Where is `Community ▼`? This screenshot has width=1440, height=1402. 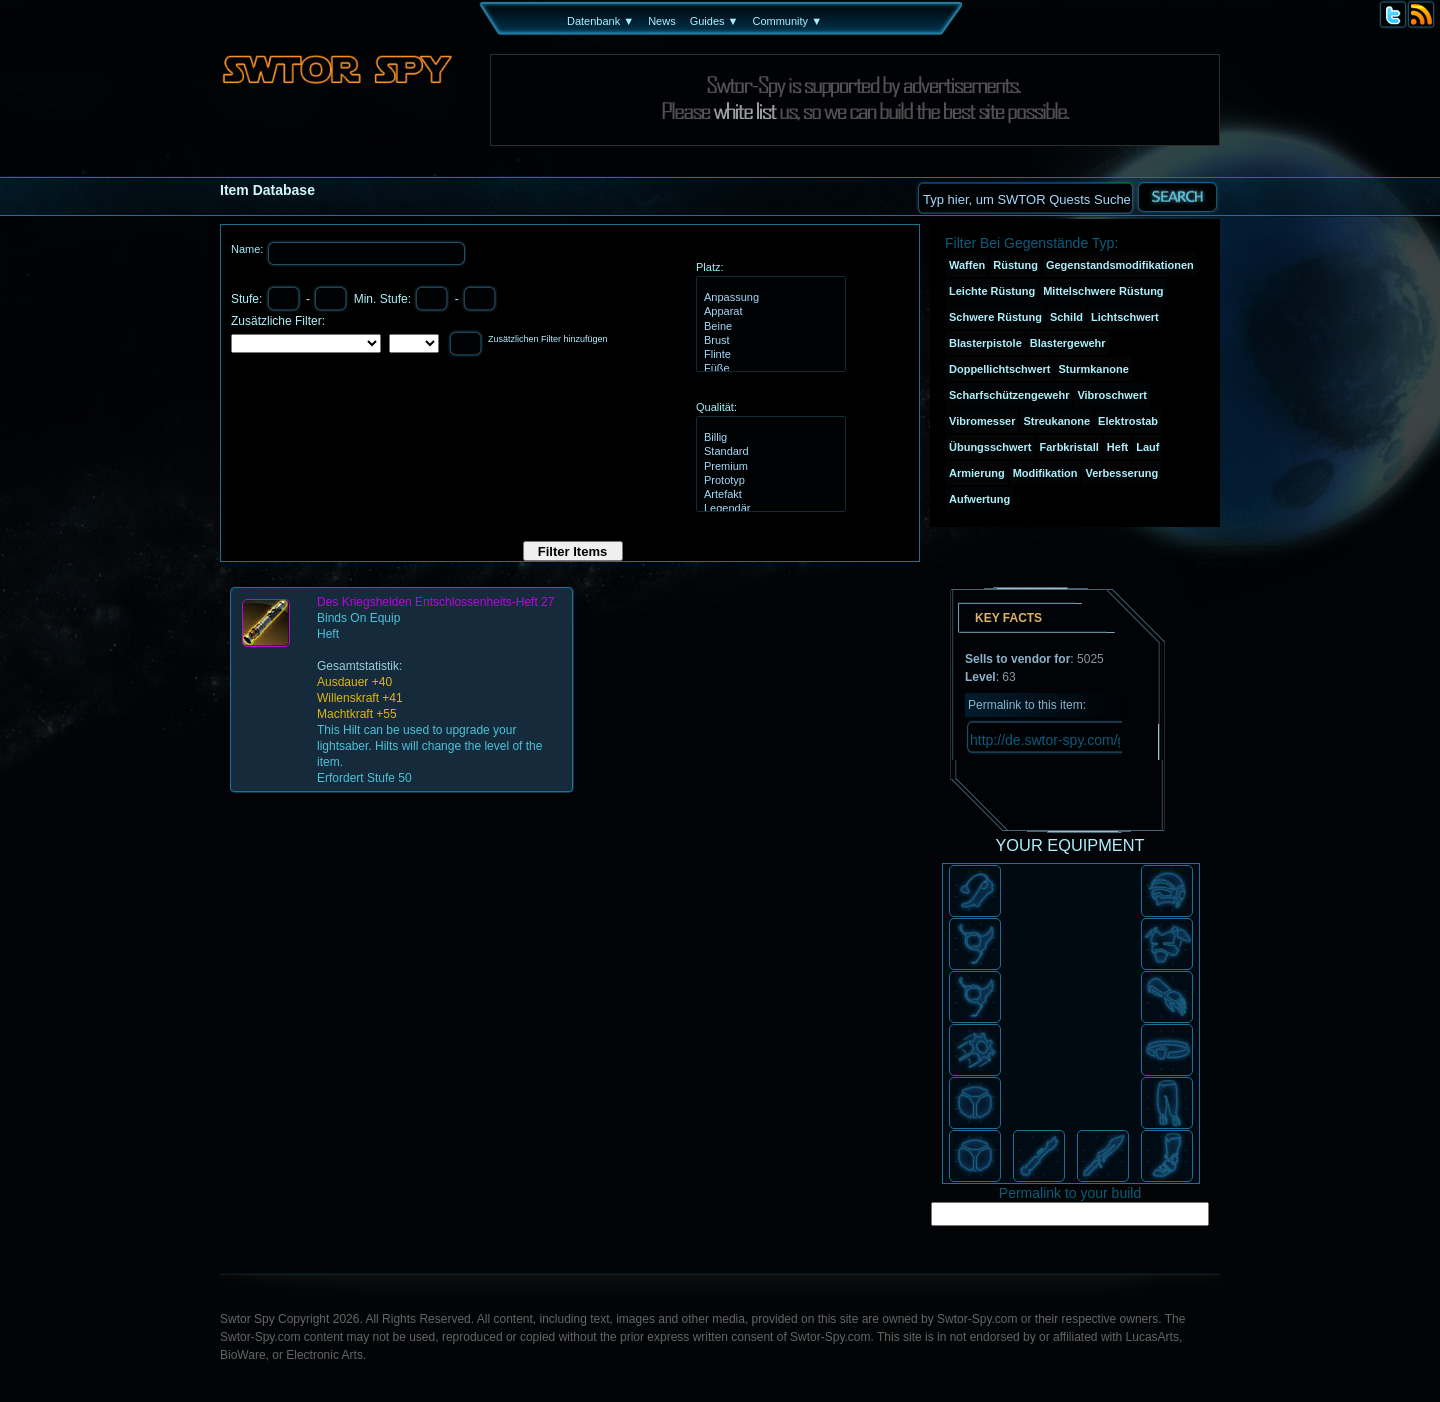 Community ▼ is located at coordinates (787, 21).